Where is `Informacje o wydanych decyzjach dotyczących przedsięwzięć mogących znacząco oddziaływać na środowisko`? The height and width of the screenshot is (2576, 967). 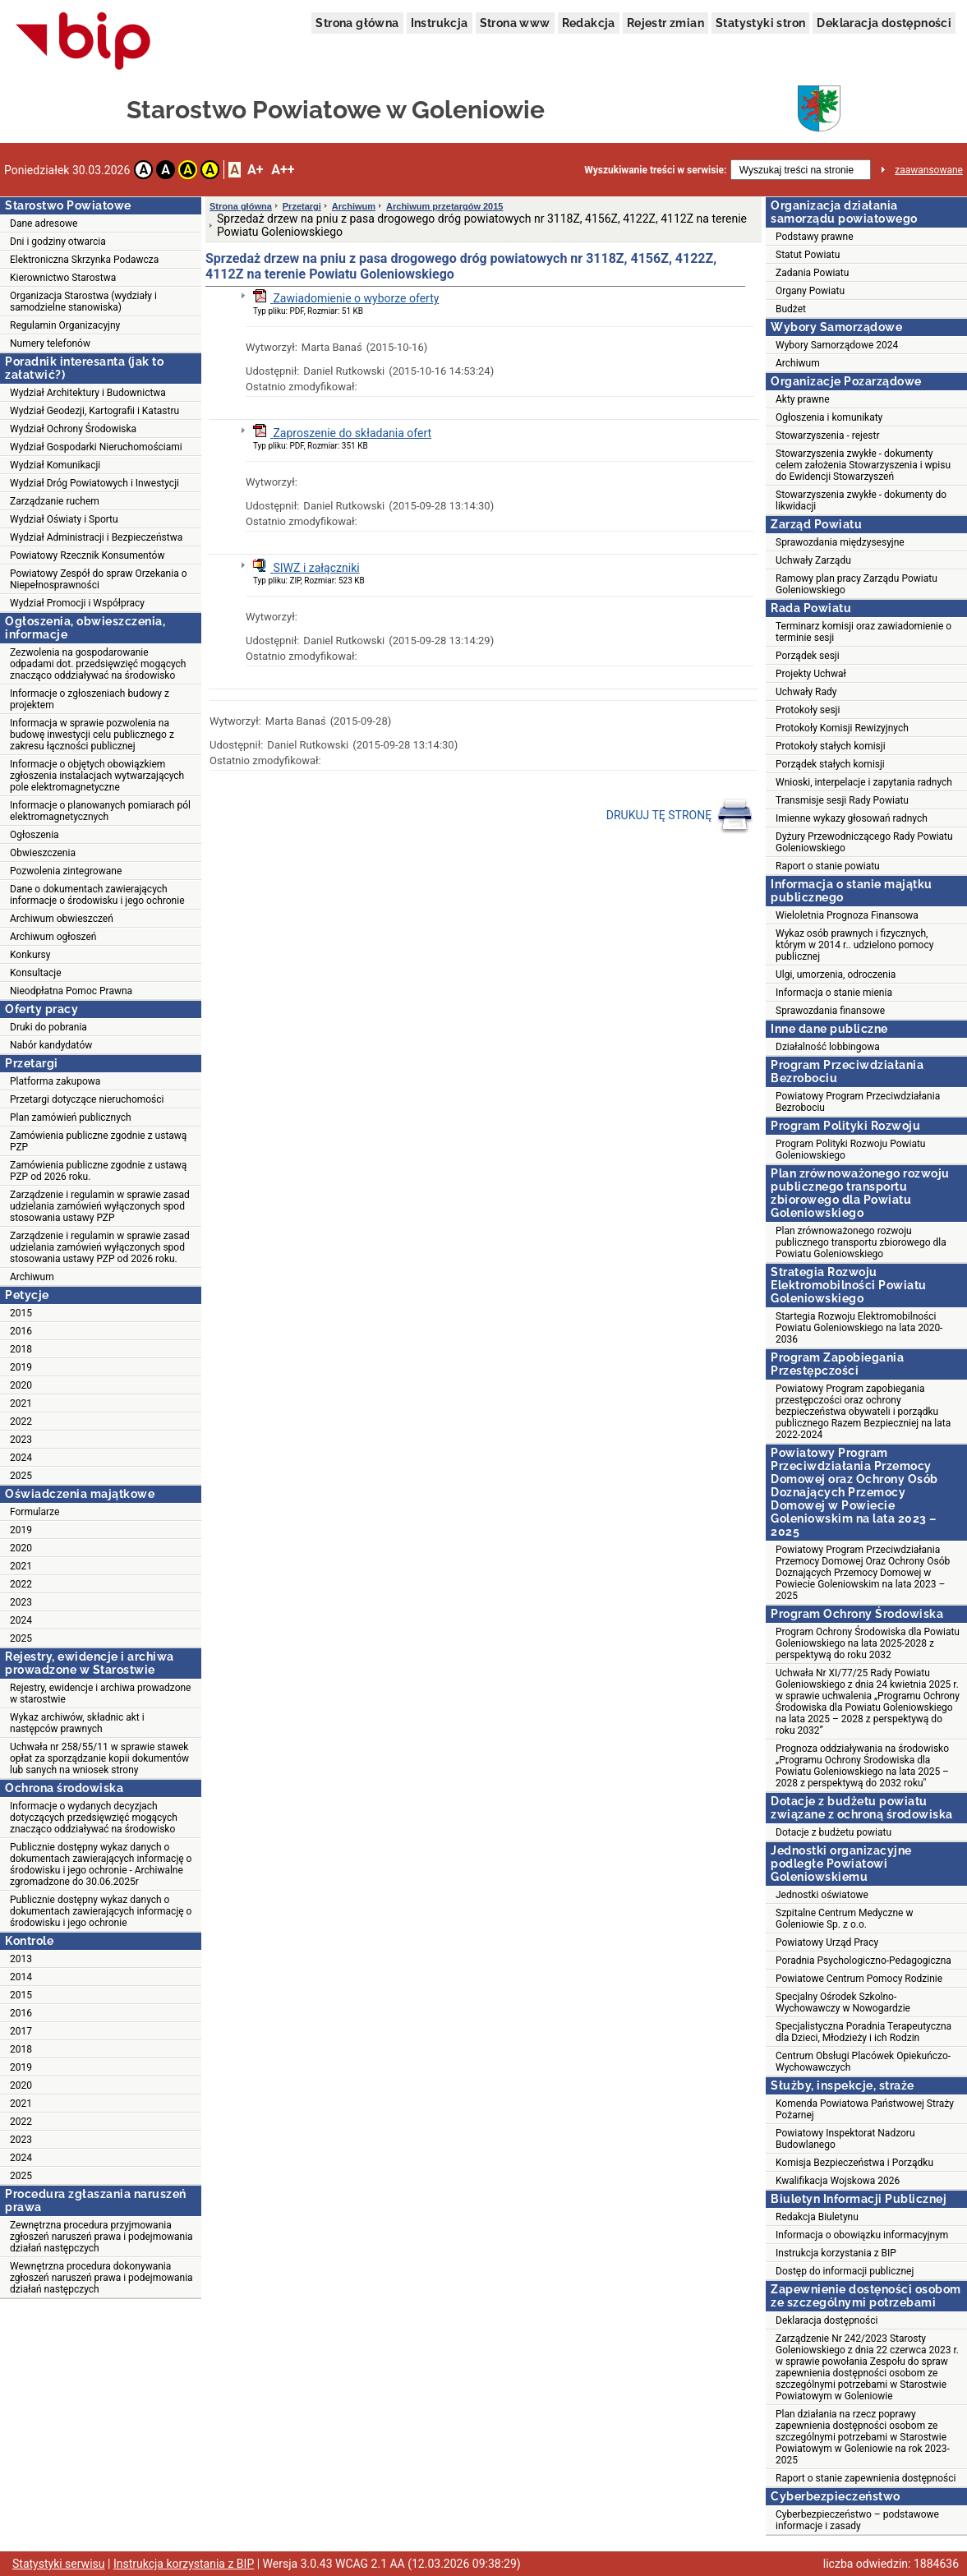 Informacje o wydanych decyzjach dotyczących przedsięwzięć mogących znacząco oddziaływać na środowisko is located at coordinates (93, 1817).